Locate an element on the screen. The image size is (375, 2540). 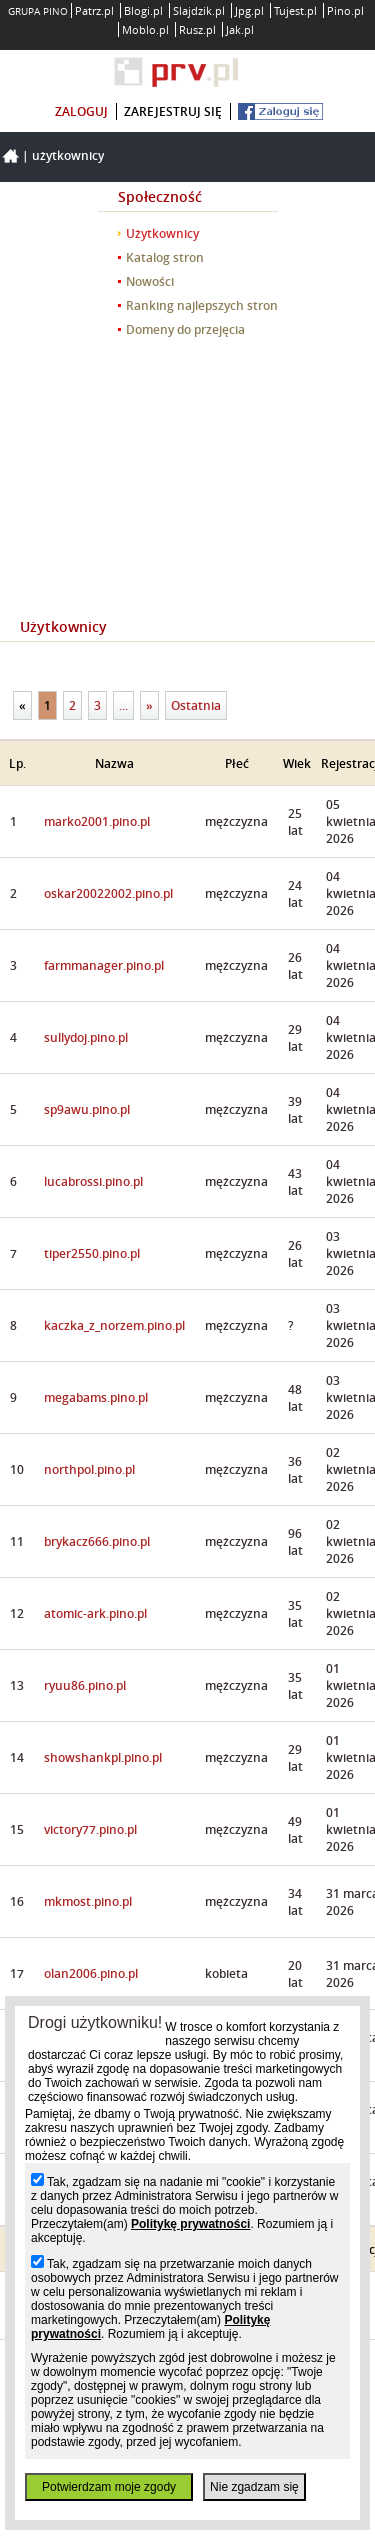
brykacz666.pino.pl is located at coordinates (97, 1541).